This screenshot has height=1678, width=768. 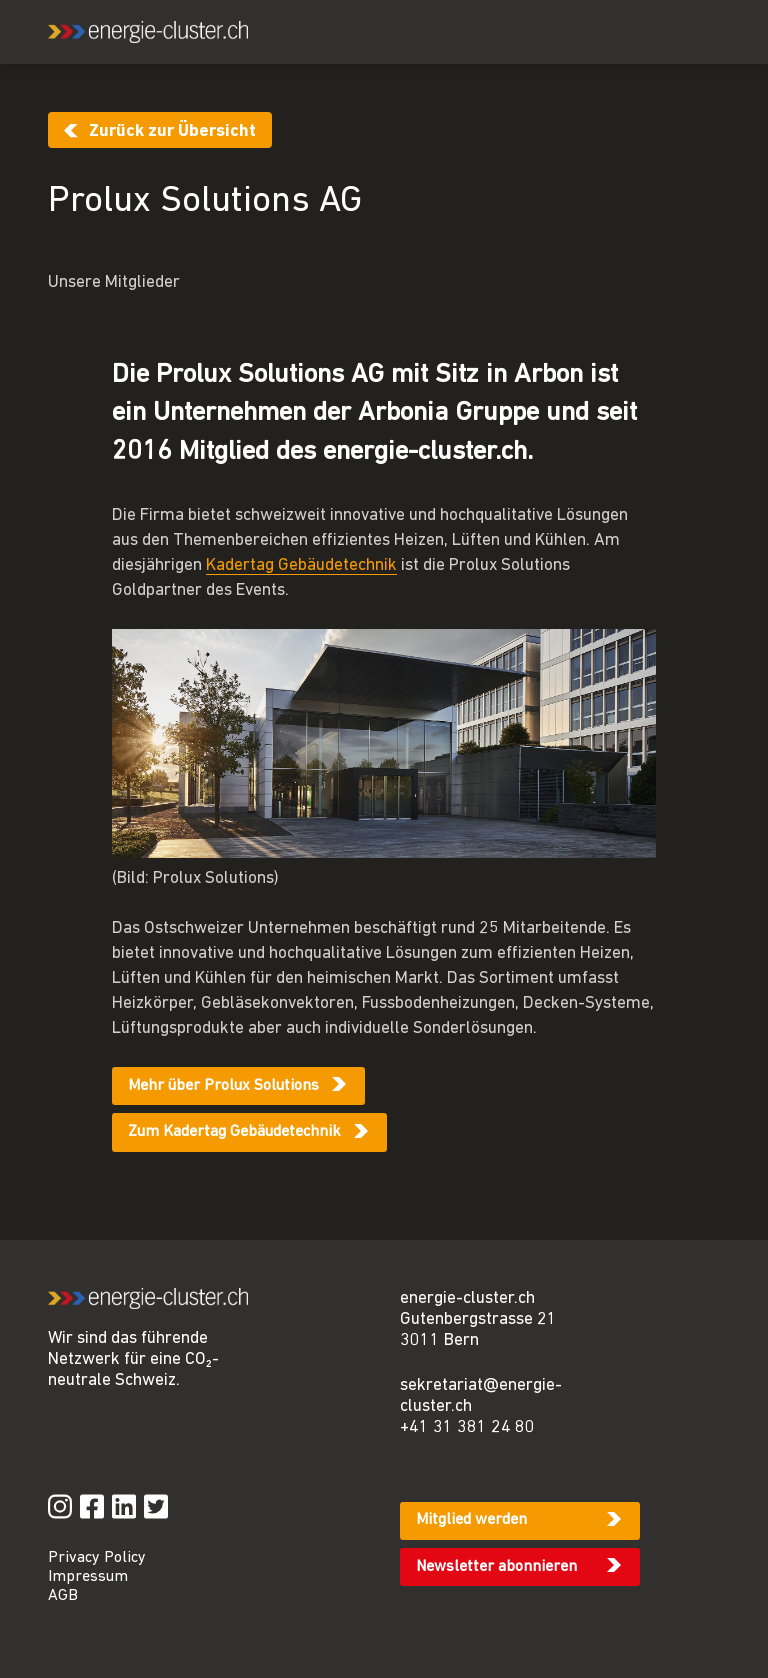 I want to click on Privacy Policy, so click(x=97, y=1558).